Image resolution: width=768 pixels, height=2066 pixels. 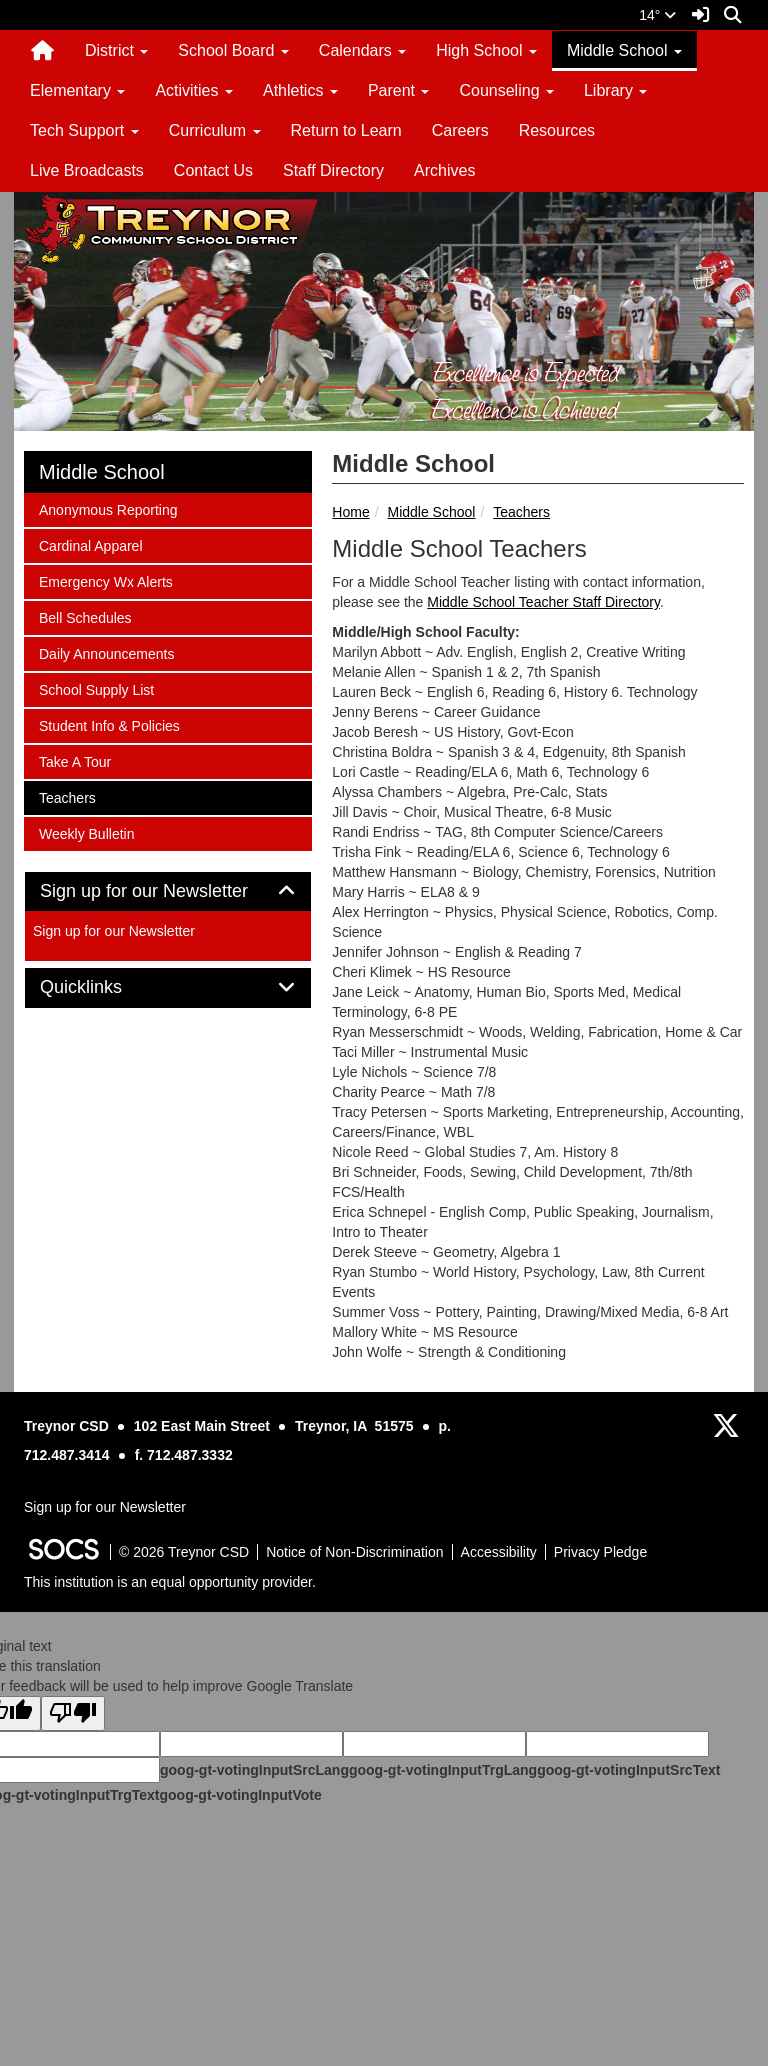 I want to click on School Board [button], so click(x=233, y=50).